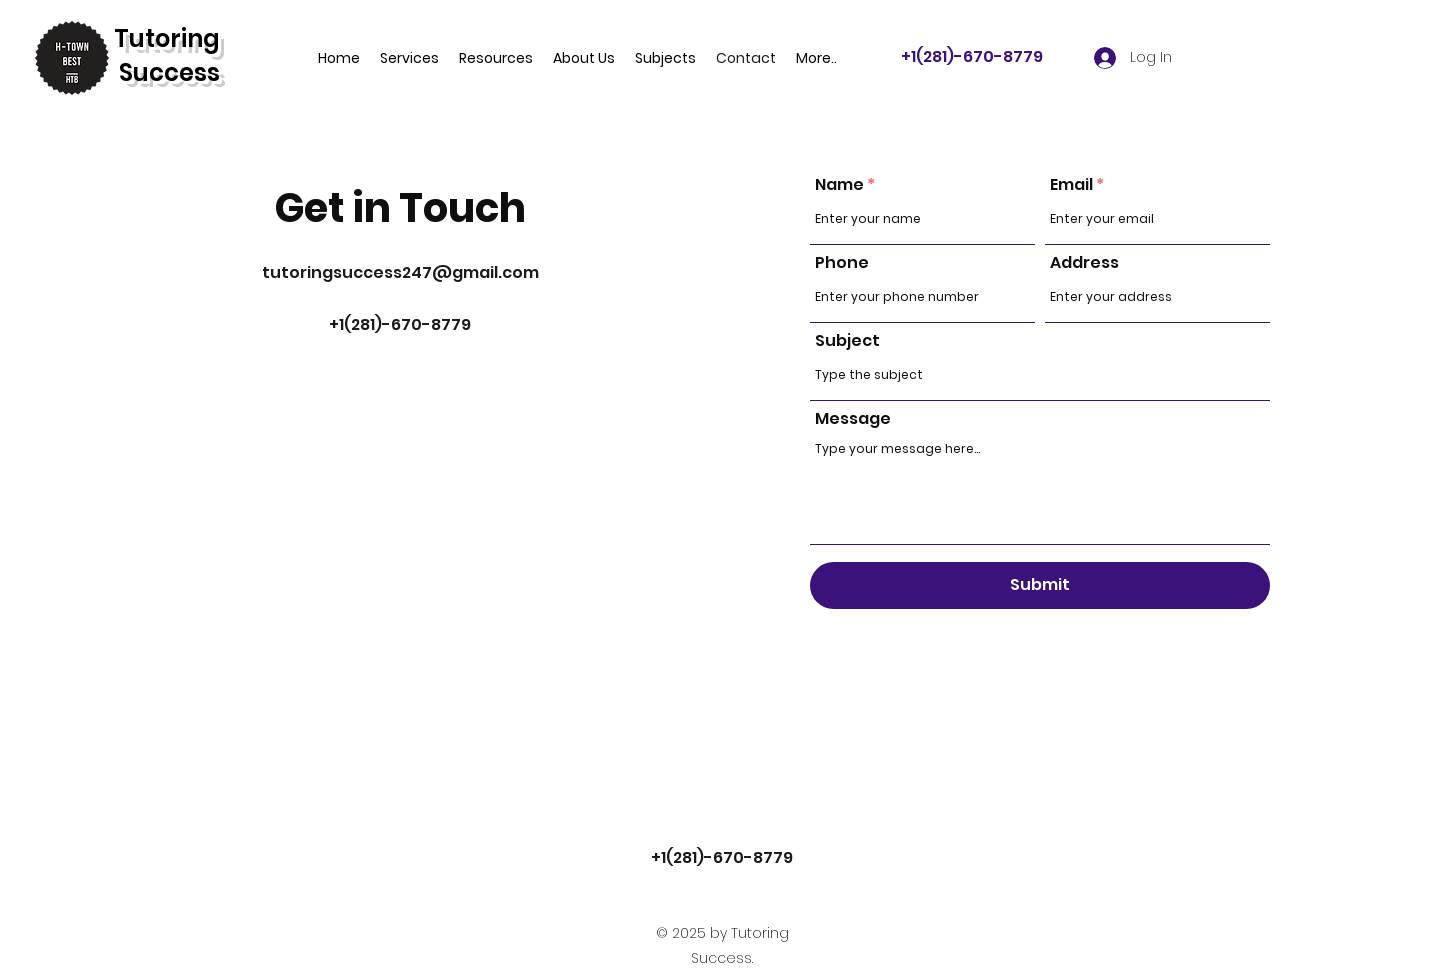  Describe the element at coordinates (853, 419) in the screenshot. I see `Message` at that location.